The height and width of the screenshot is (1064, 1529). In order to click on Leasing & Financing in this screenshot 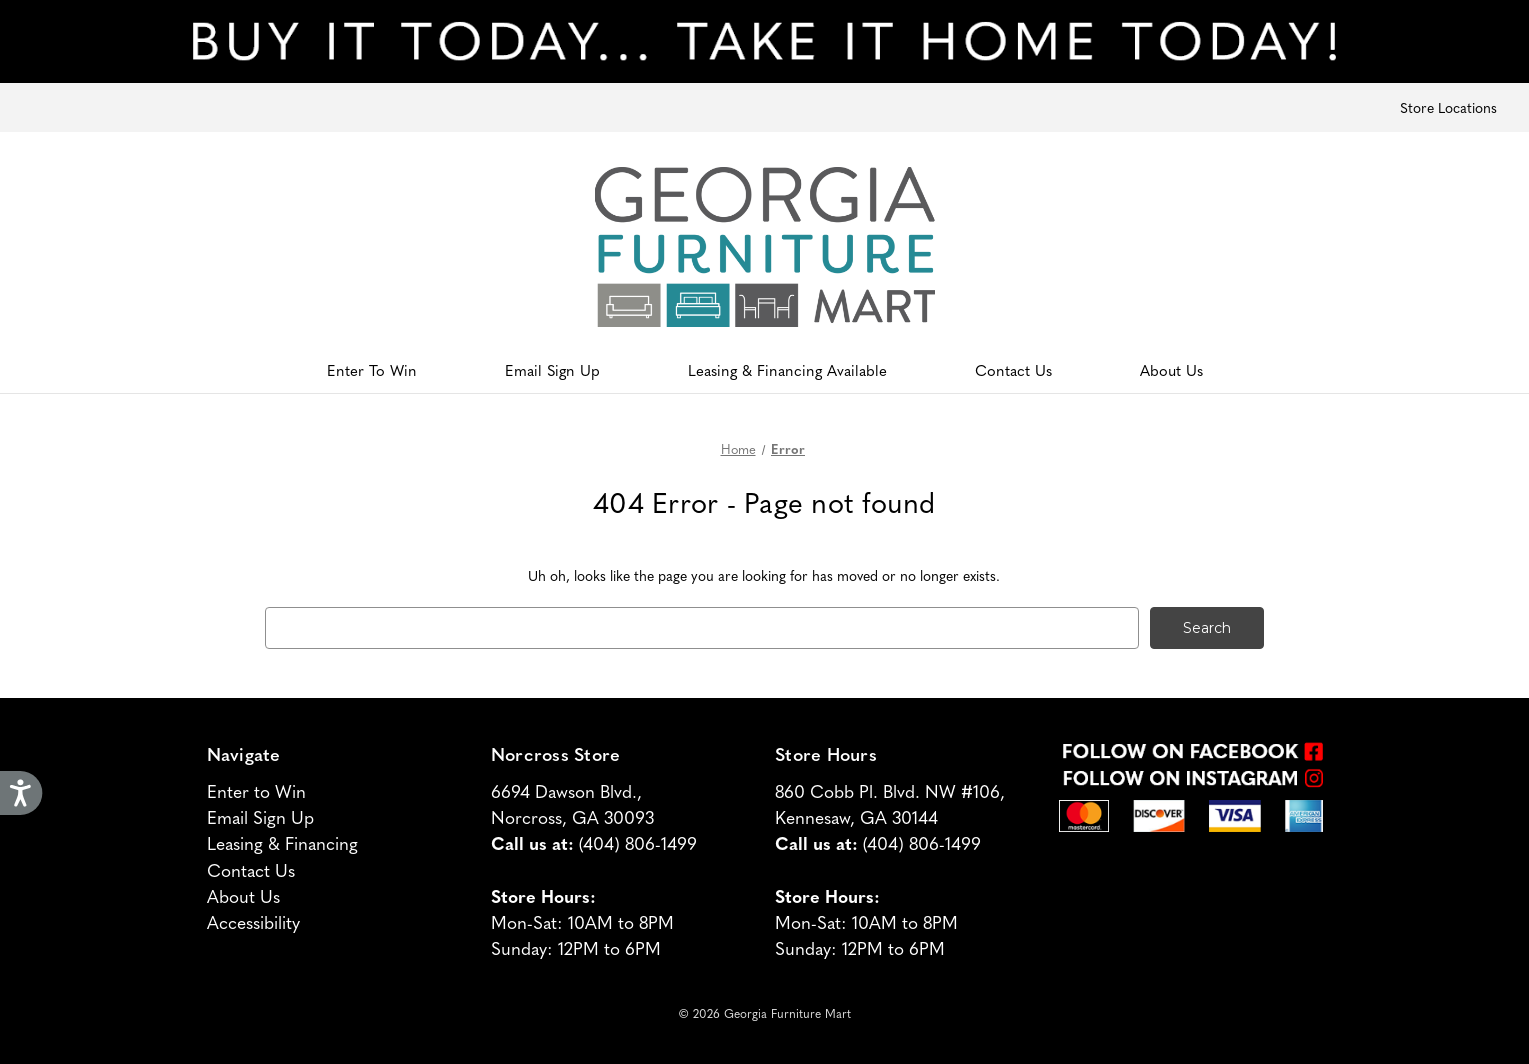, I will do `click(282, 842)`.